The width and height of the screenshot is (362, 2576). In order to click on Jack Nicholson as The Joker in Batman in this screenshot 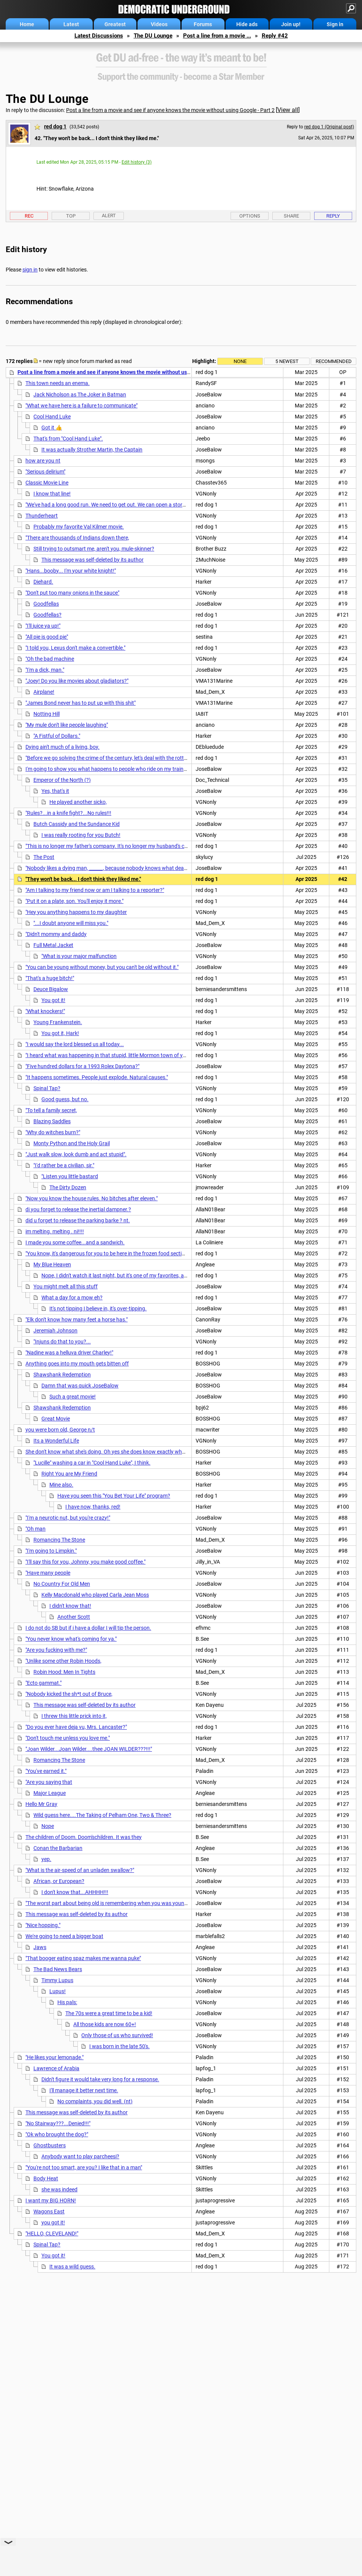, I will do `click(79, 394)`.